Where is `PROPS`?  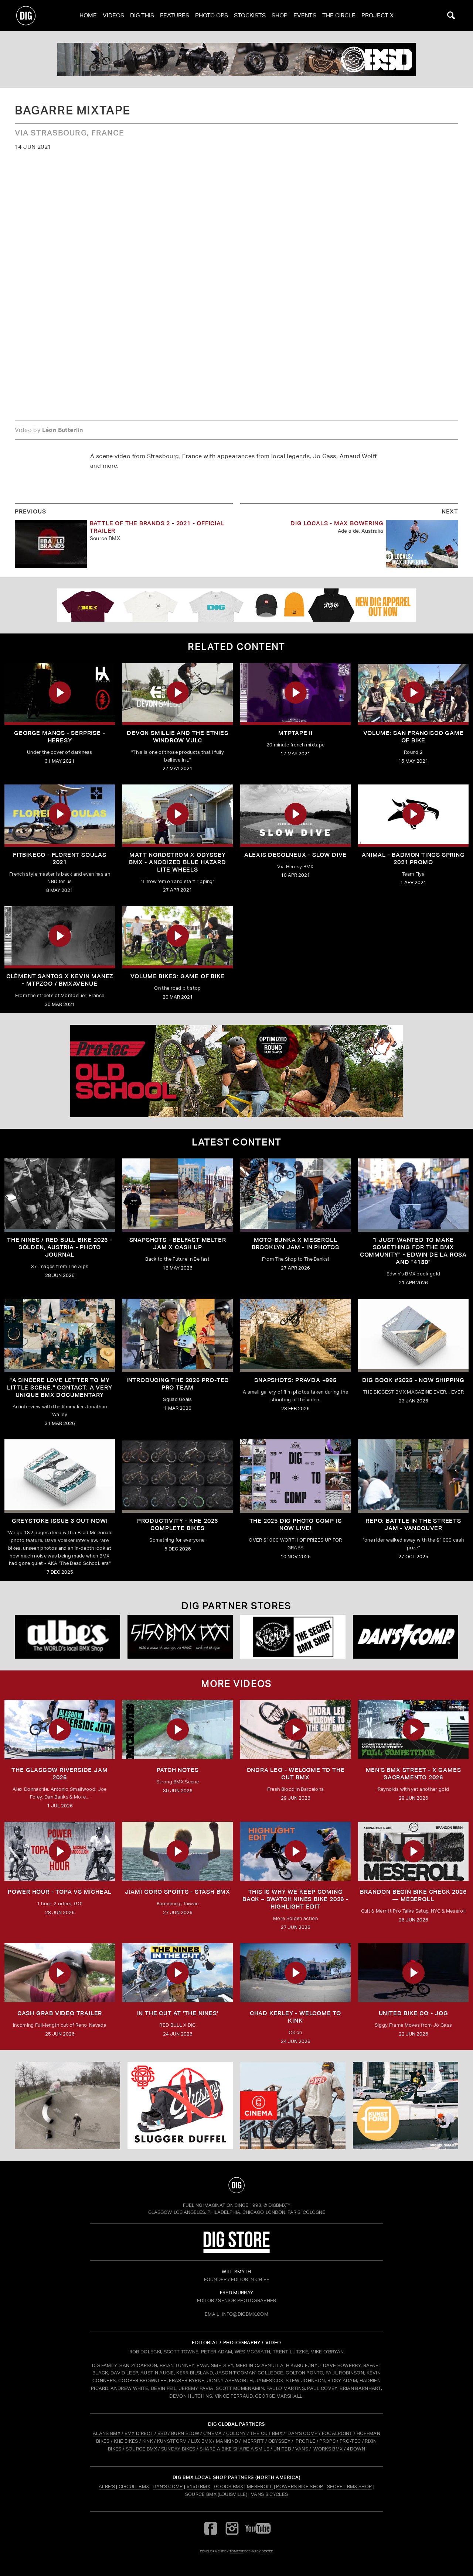 PROPS is located at coordinates (327, 2441).